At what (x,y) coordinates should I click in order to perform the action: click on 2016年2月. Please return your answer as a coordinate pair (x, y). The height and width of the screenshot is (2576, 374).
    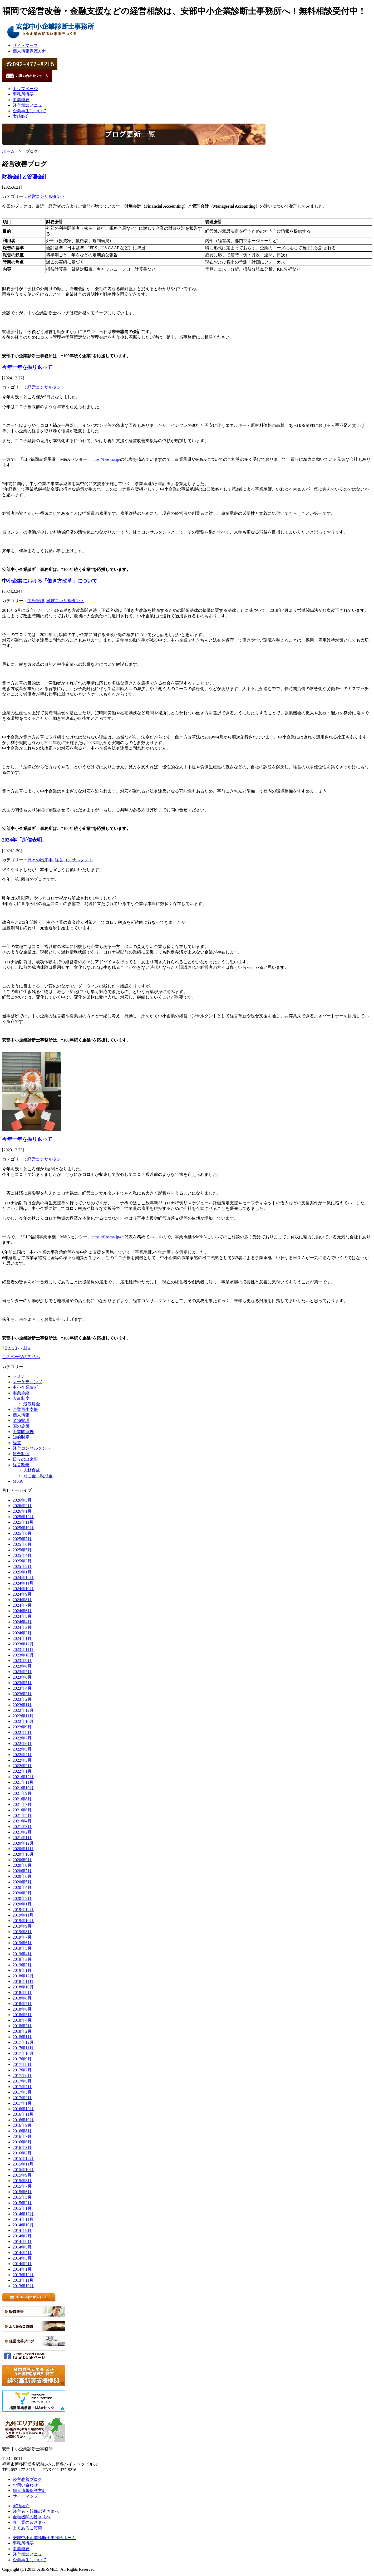
    Looking at the image, I should click on (22, 2153).